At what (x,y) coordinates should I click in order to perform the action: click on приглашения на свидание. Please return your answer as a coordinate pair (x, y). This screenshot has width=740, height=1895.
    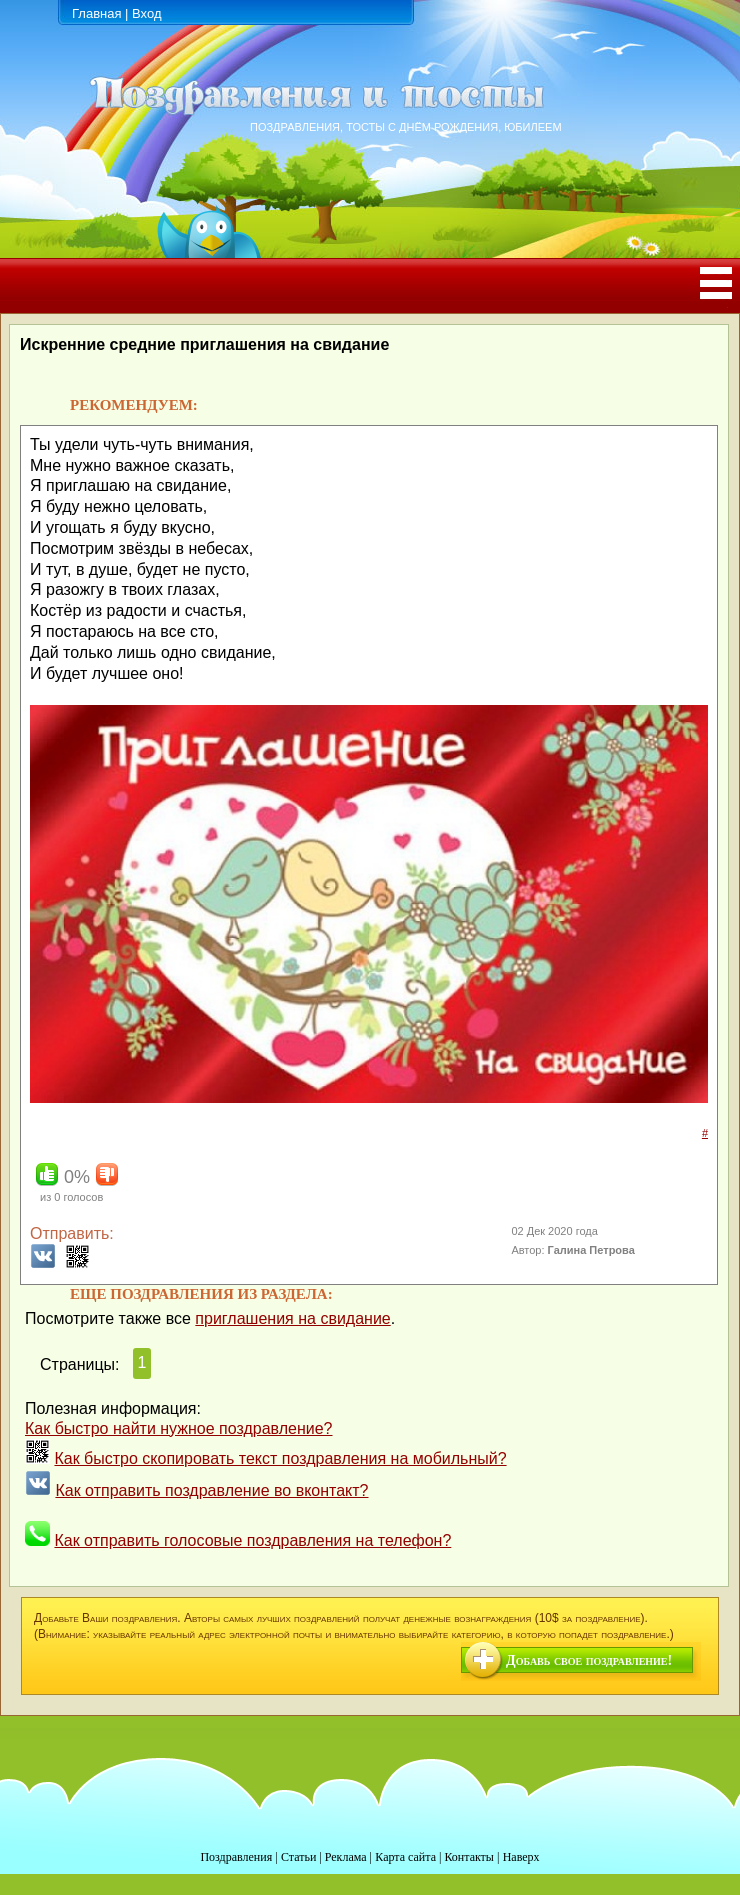
    Looking at the image, I should click on (292, 1318).